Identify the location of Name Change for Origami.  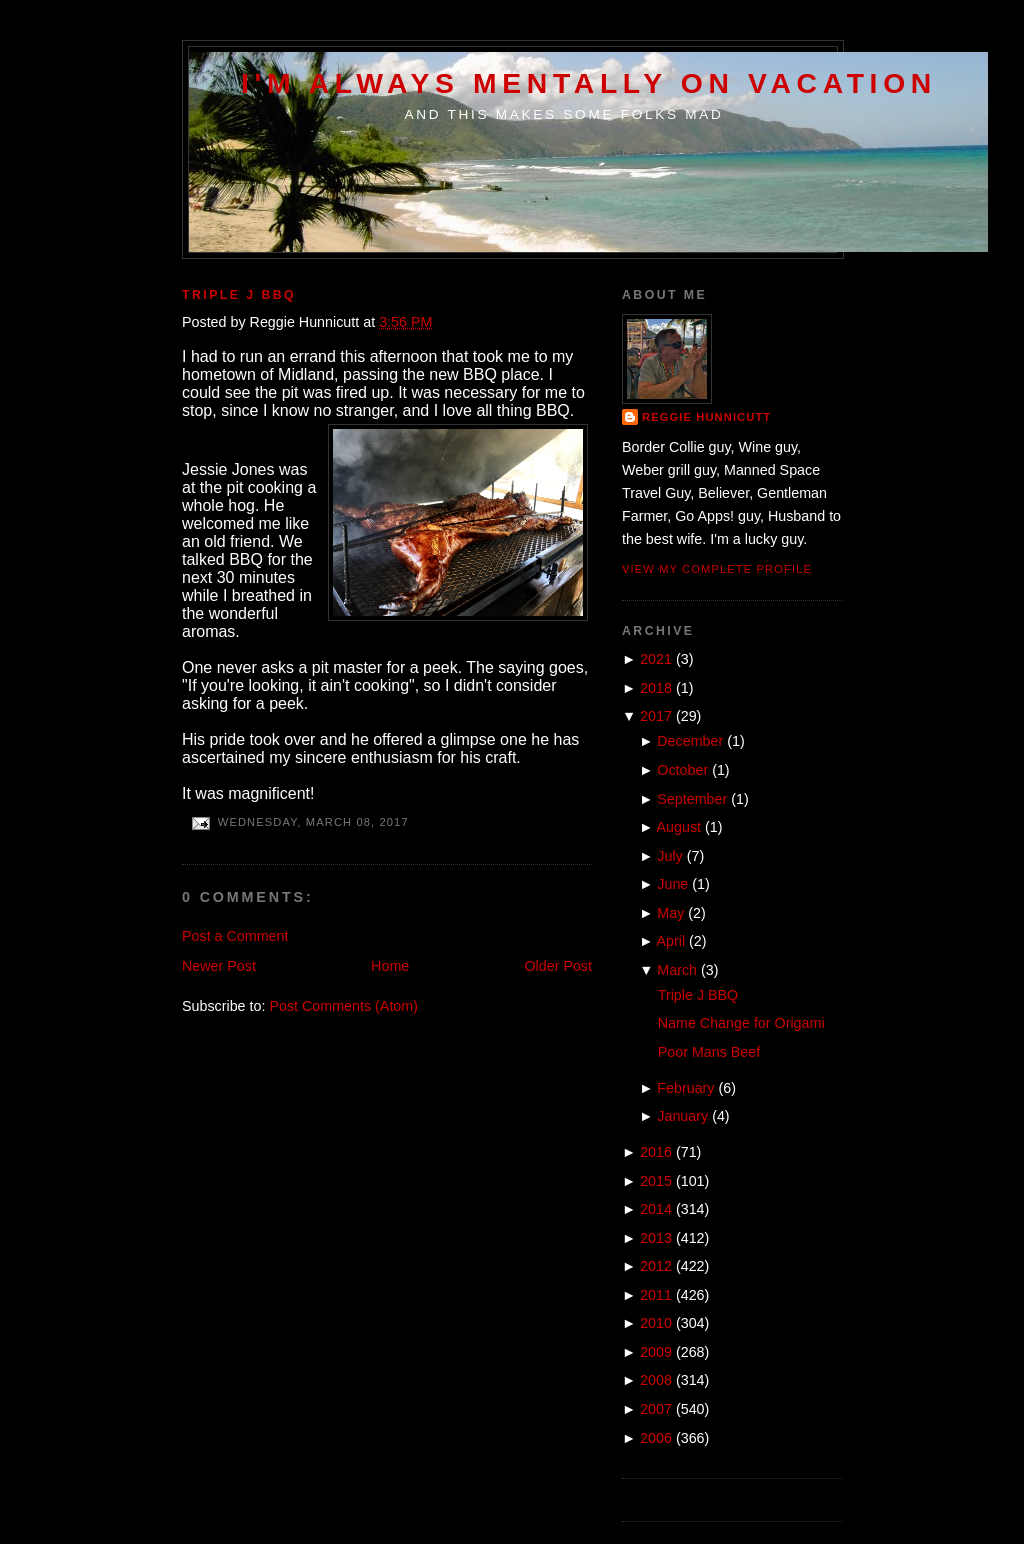
(741, 1023).